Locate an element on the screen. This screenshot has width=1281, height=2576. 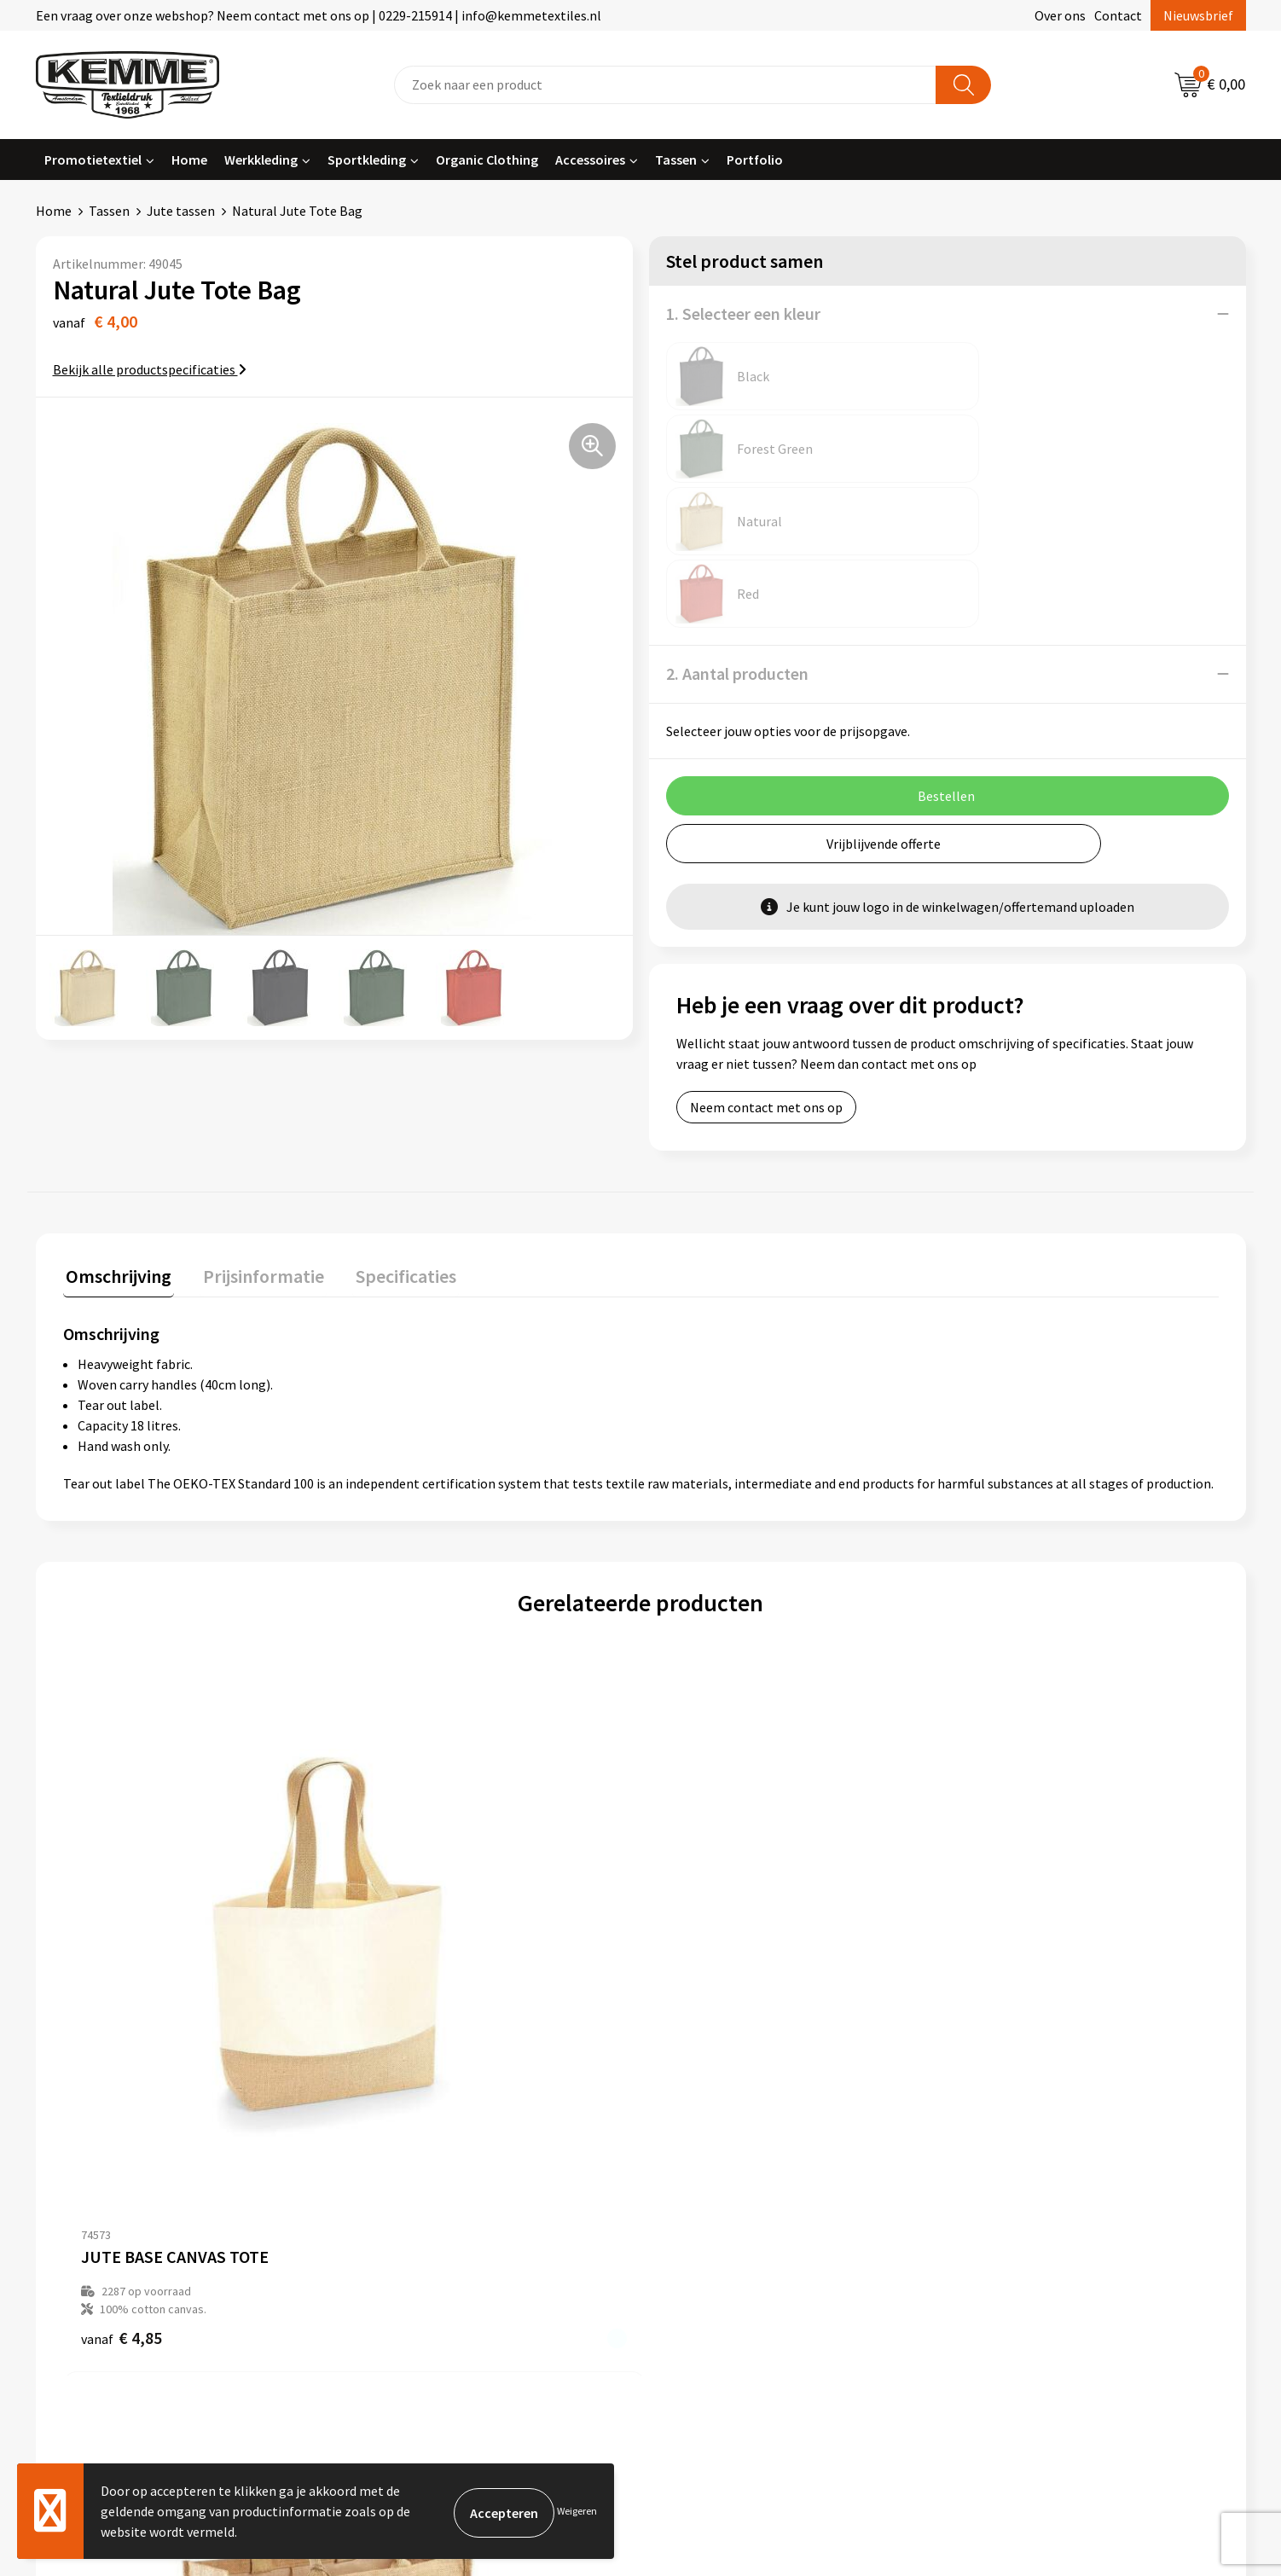
Promotietextiel is located at coordinates (93, 159).